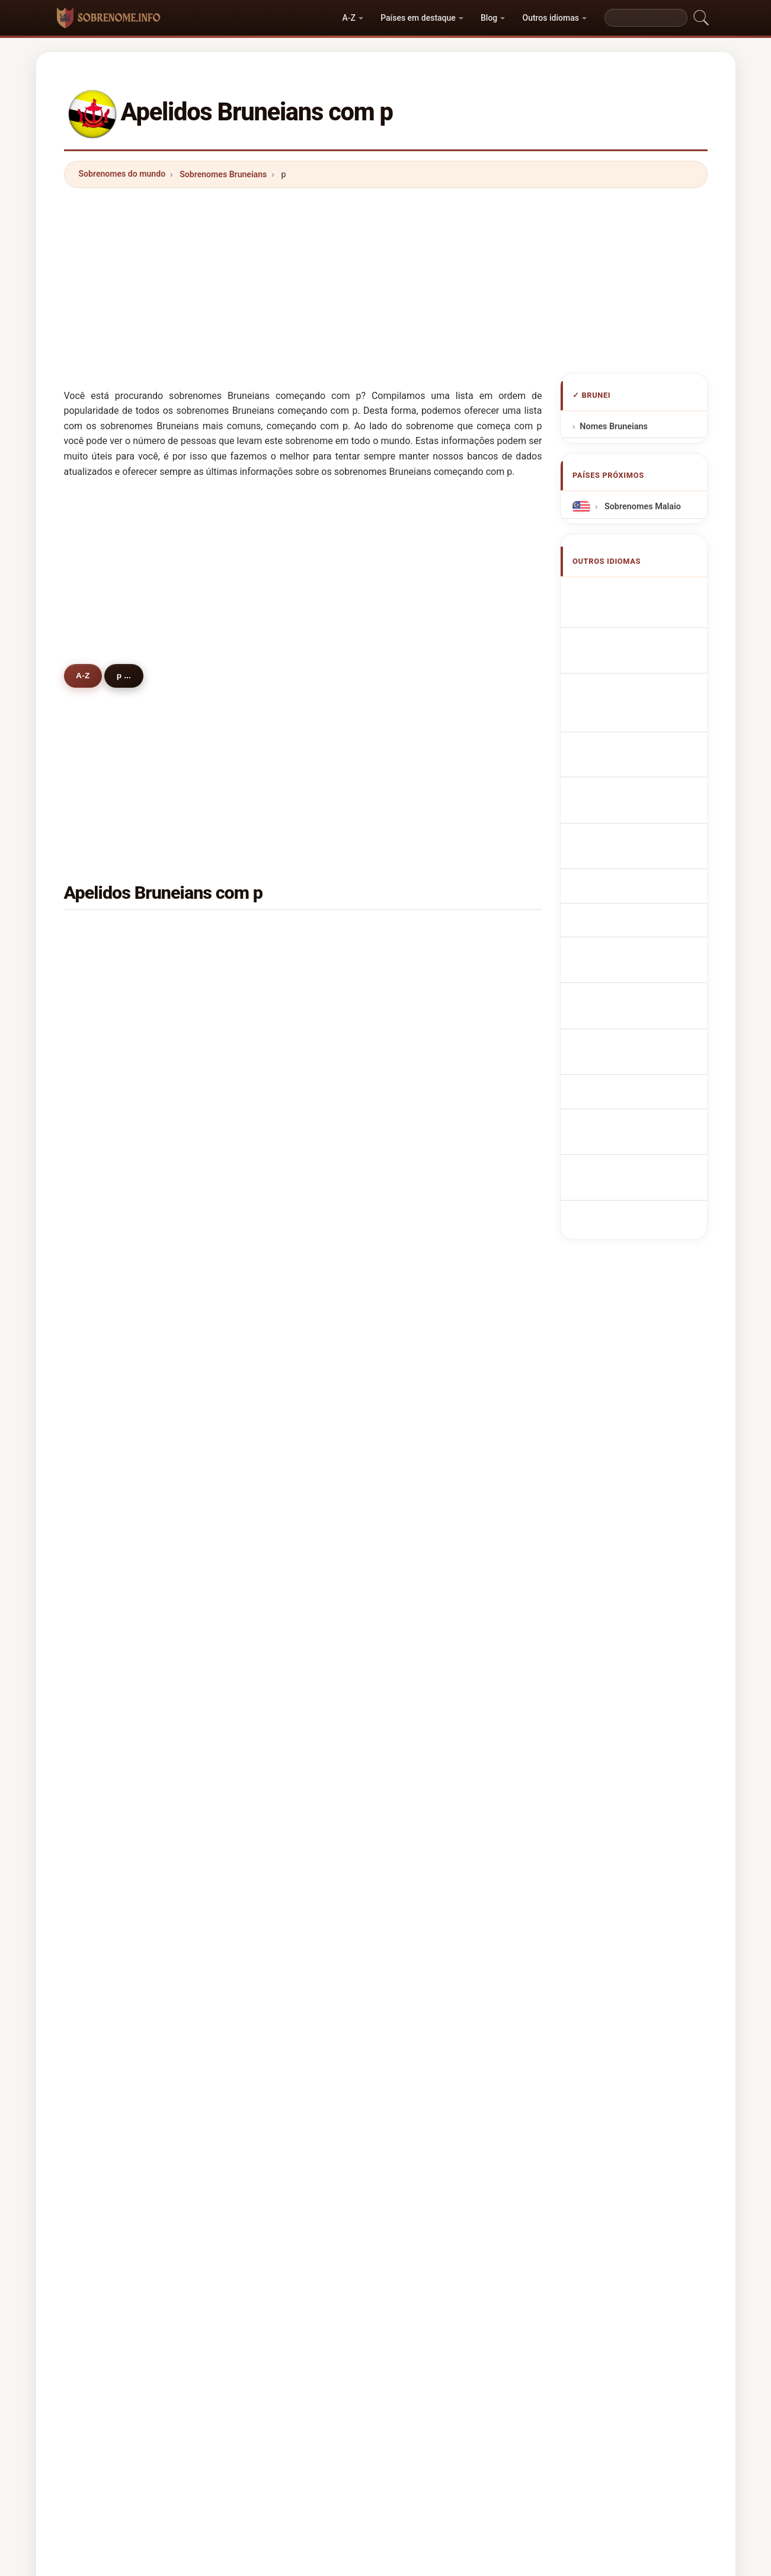 The image size is (771, 2576). What do you see at coordinates (267, 932) in the screenshot?
I see `peng` at bounding box center [267, 932].